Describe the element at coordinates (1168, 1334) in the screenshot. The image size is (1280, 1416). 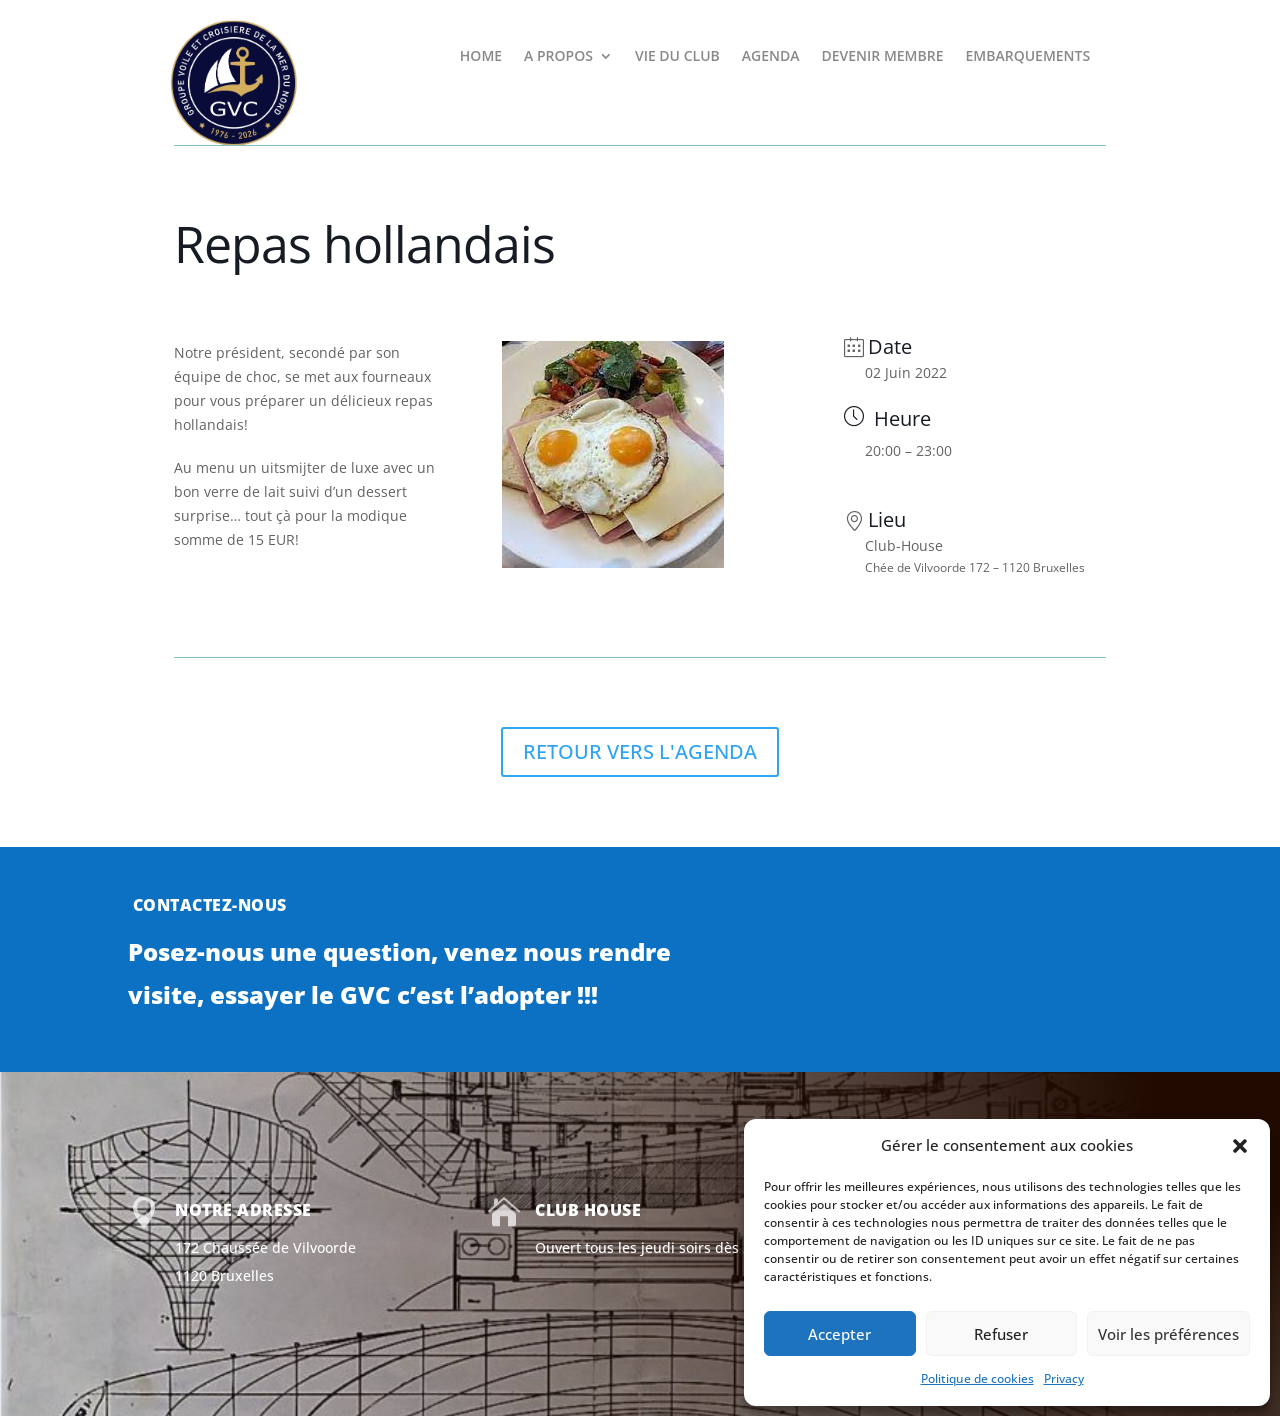
I see `Voir les préférences` at that location.